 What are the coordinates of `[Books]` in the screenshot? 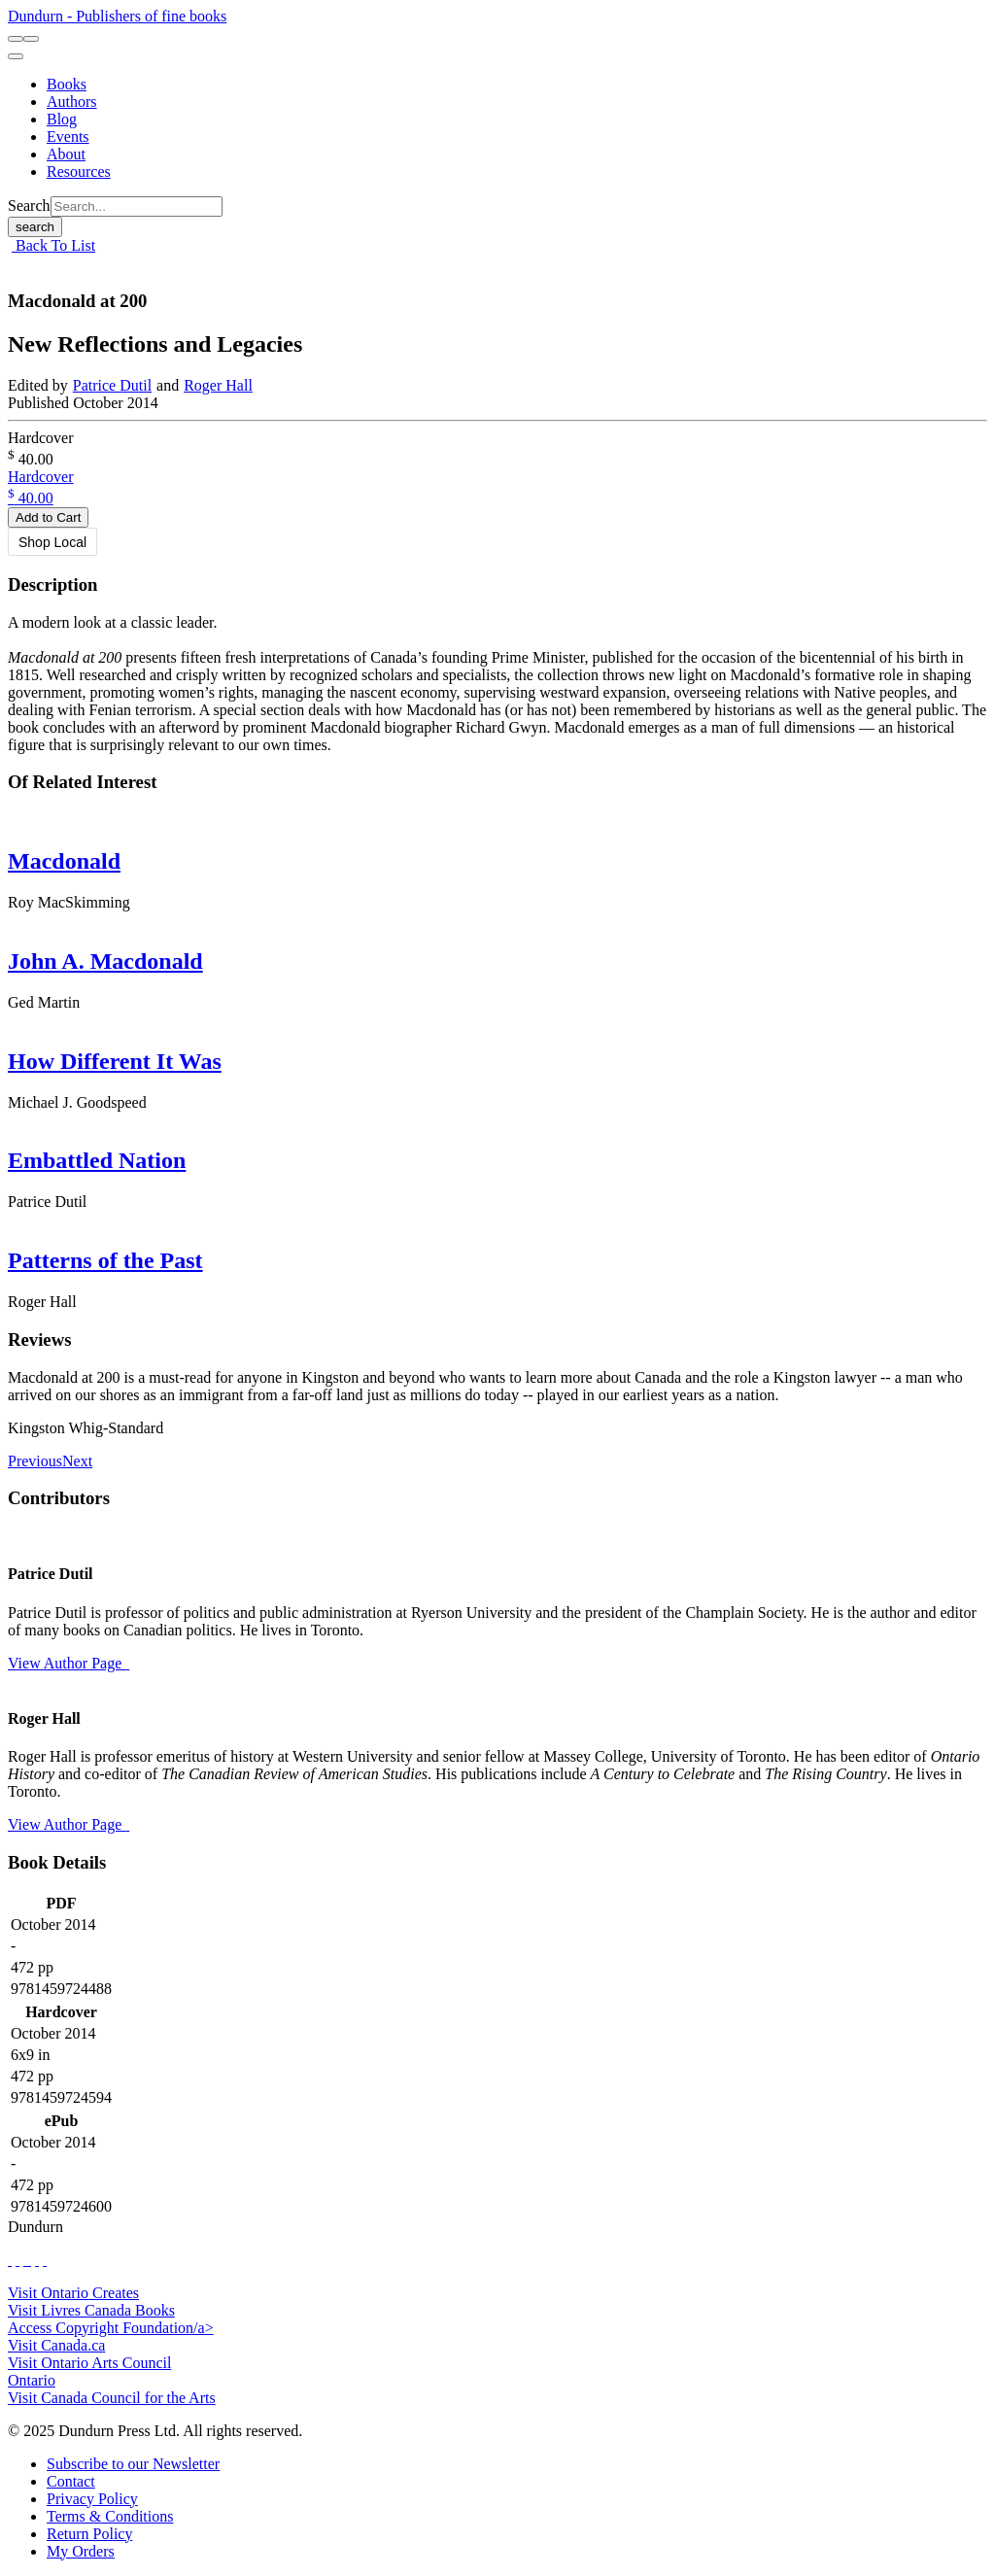 It's located at (66, 84).